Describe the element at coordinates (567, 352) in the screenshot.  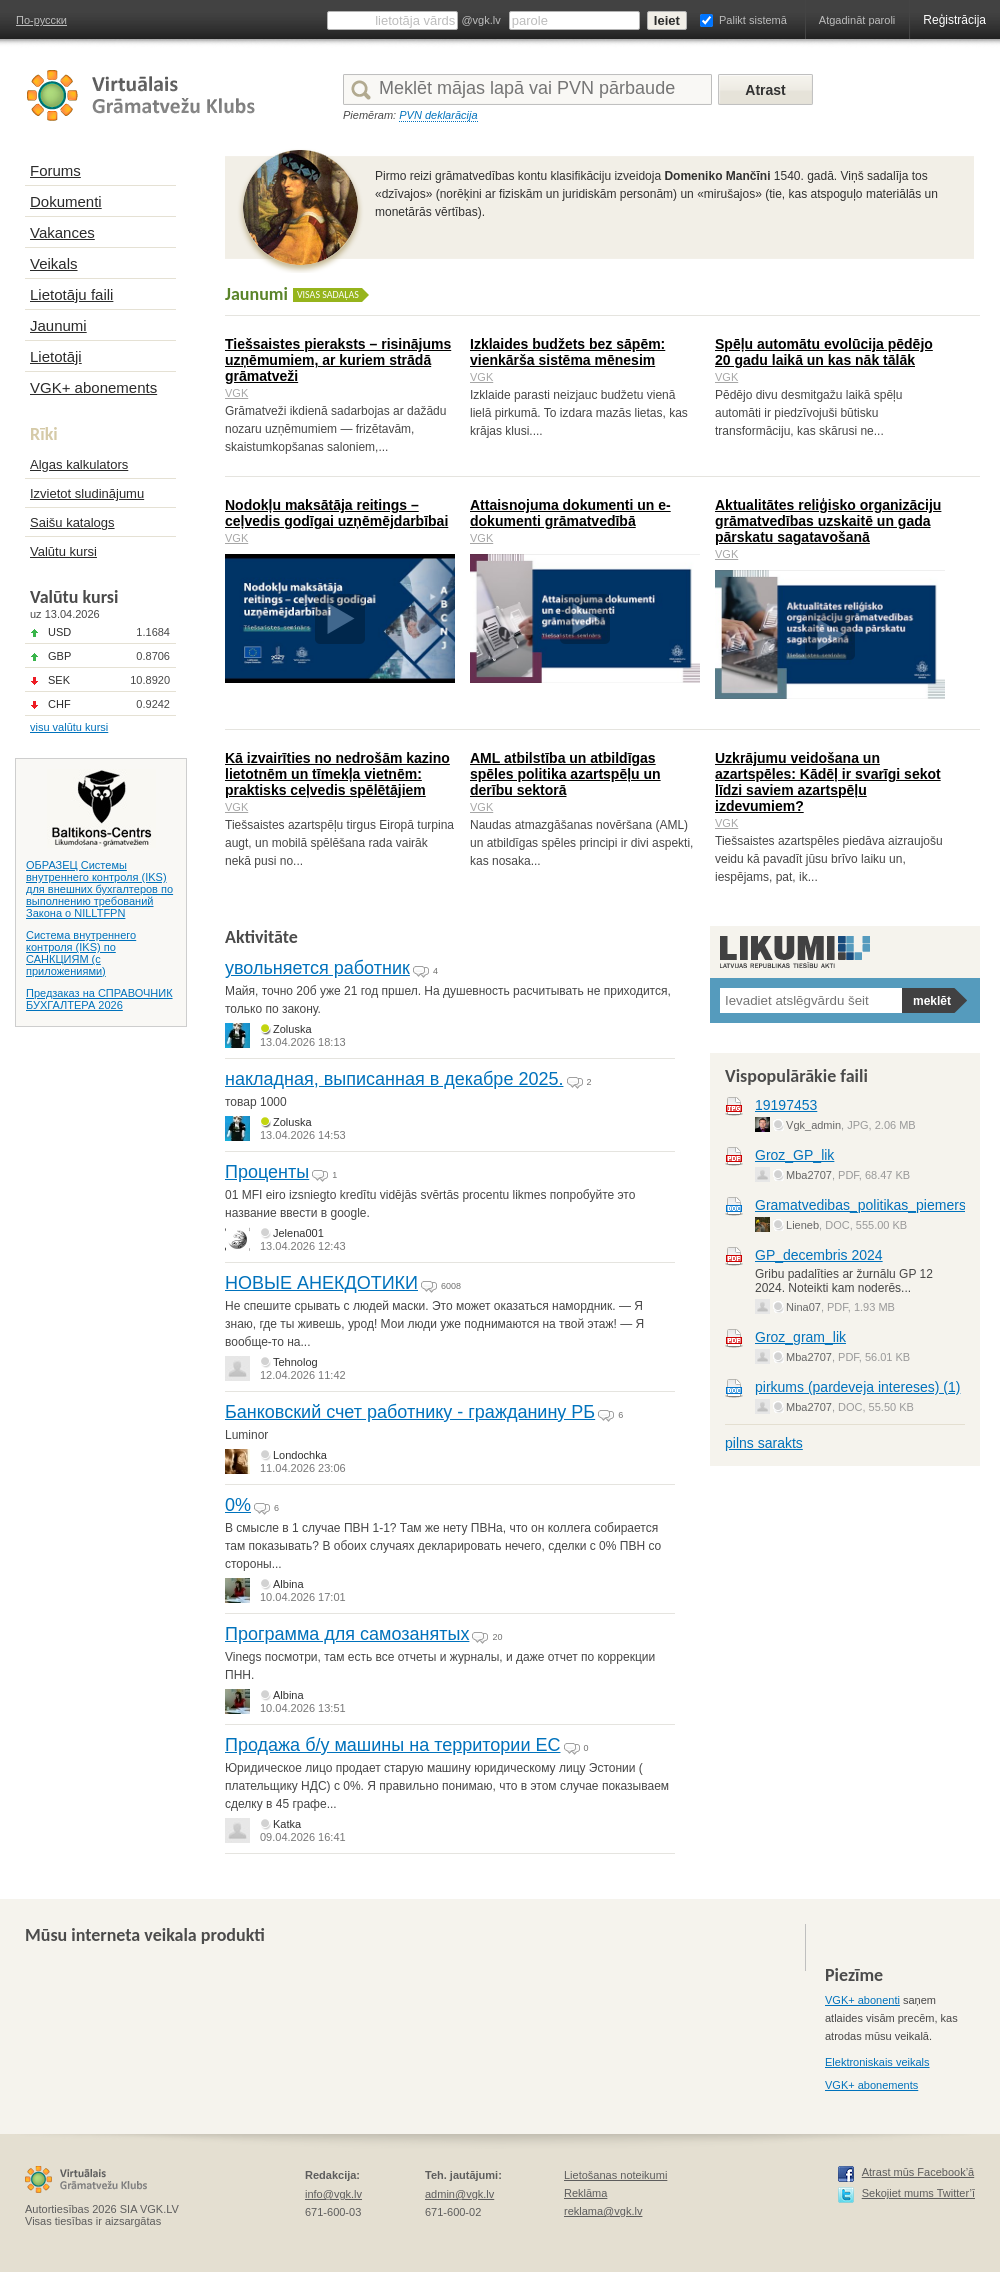
I see `Izklaides budžets bez sāpēm: vienkārša sistēma mēnesim` at that location.